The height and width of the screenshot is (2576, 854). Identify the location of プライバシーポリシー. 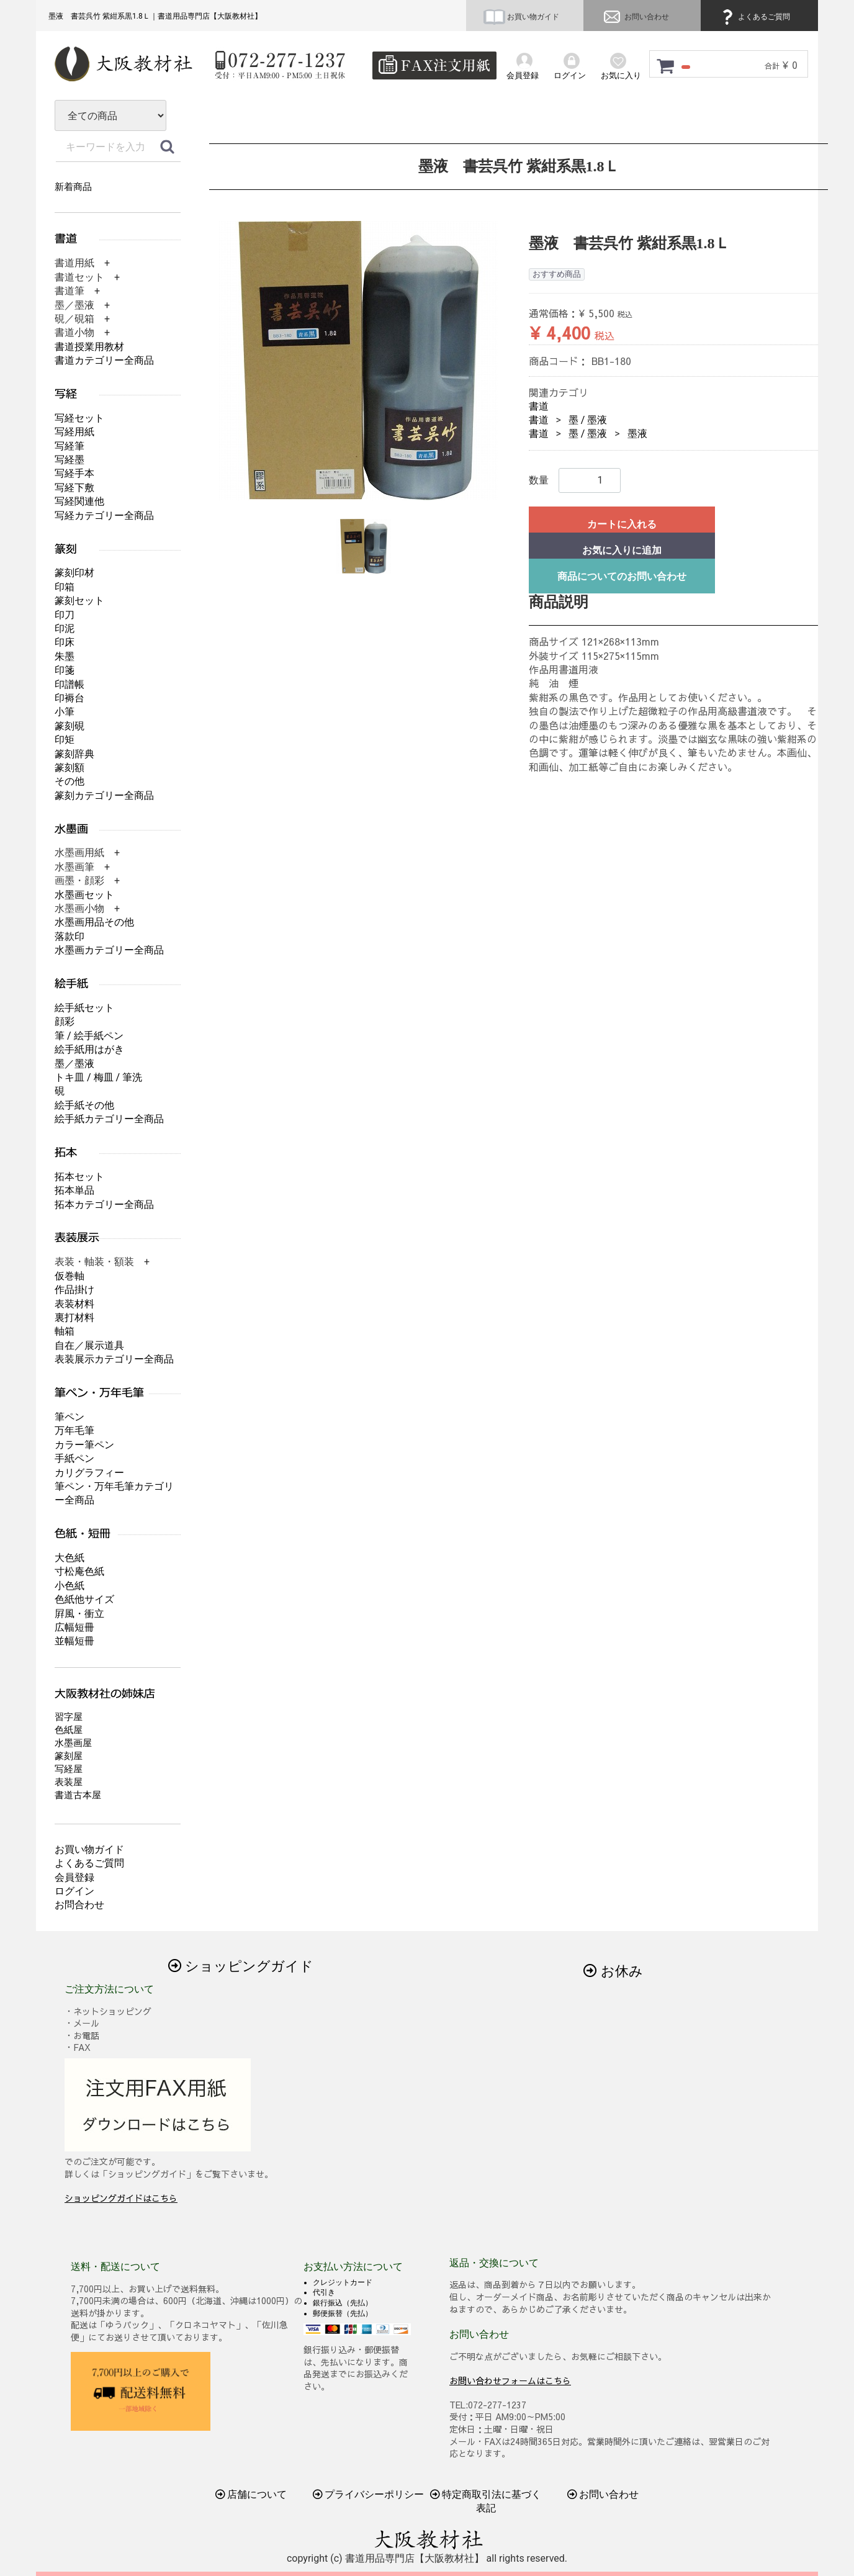
(369, 2494).